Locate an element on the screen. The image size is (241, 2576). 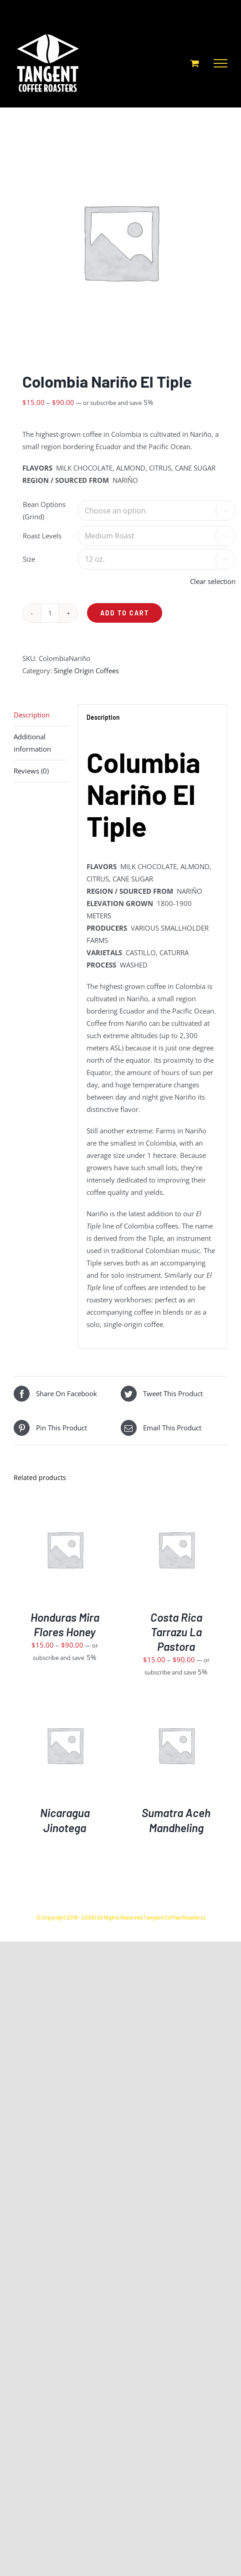
[Toggle Menu] is located at coordinates (220, 63).